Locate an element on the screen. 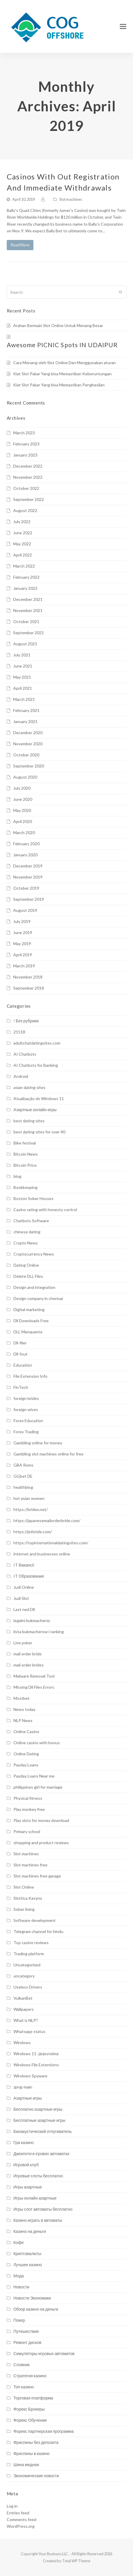  Primary school is located at coordinates (26, 1831).